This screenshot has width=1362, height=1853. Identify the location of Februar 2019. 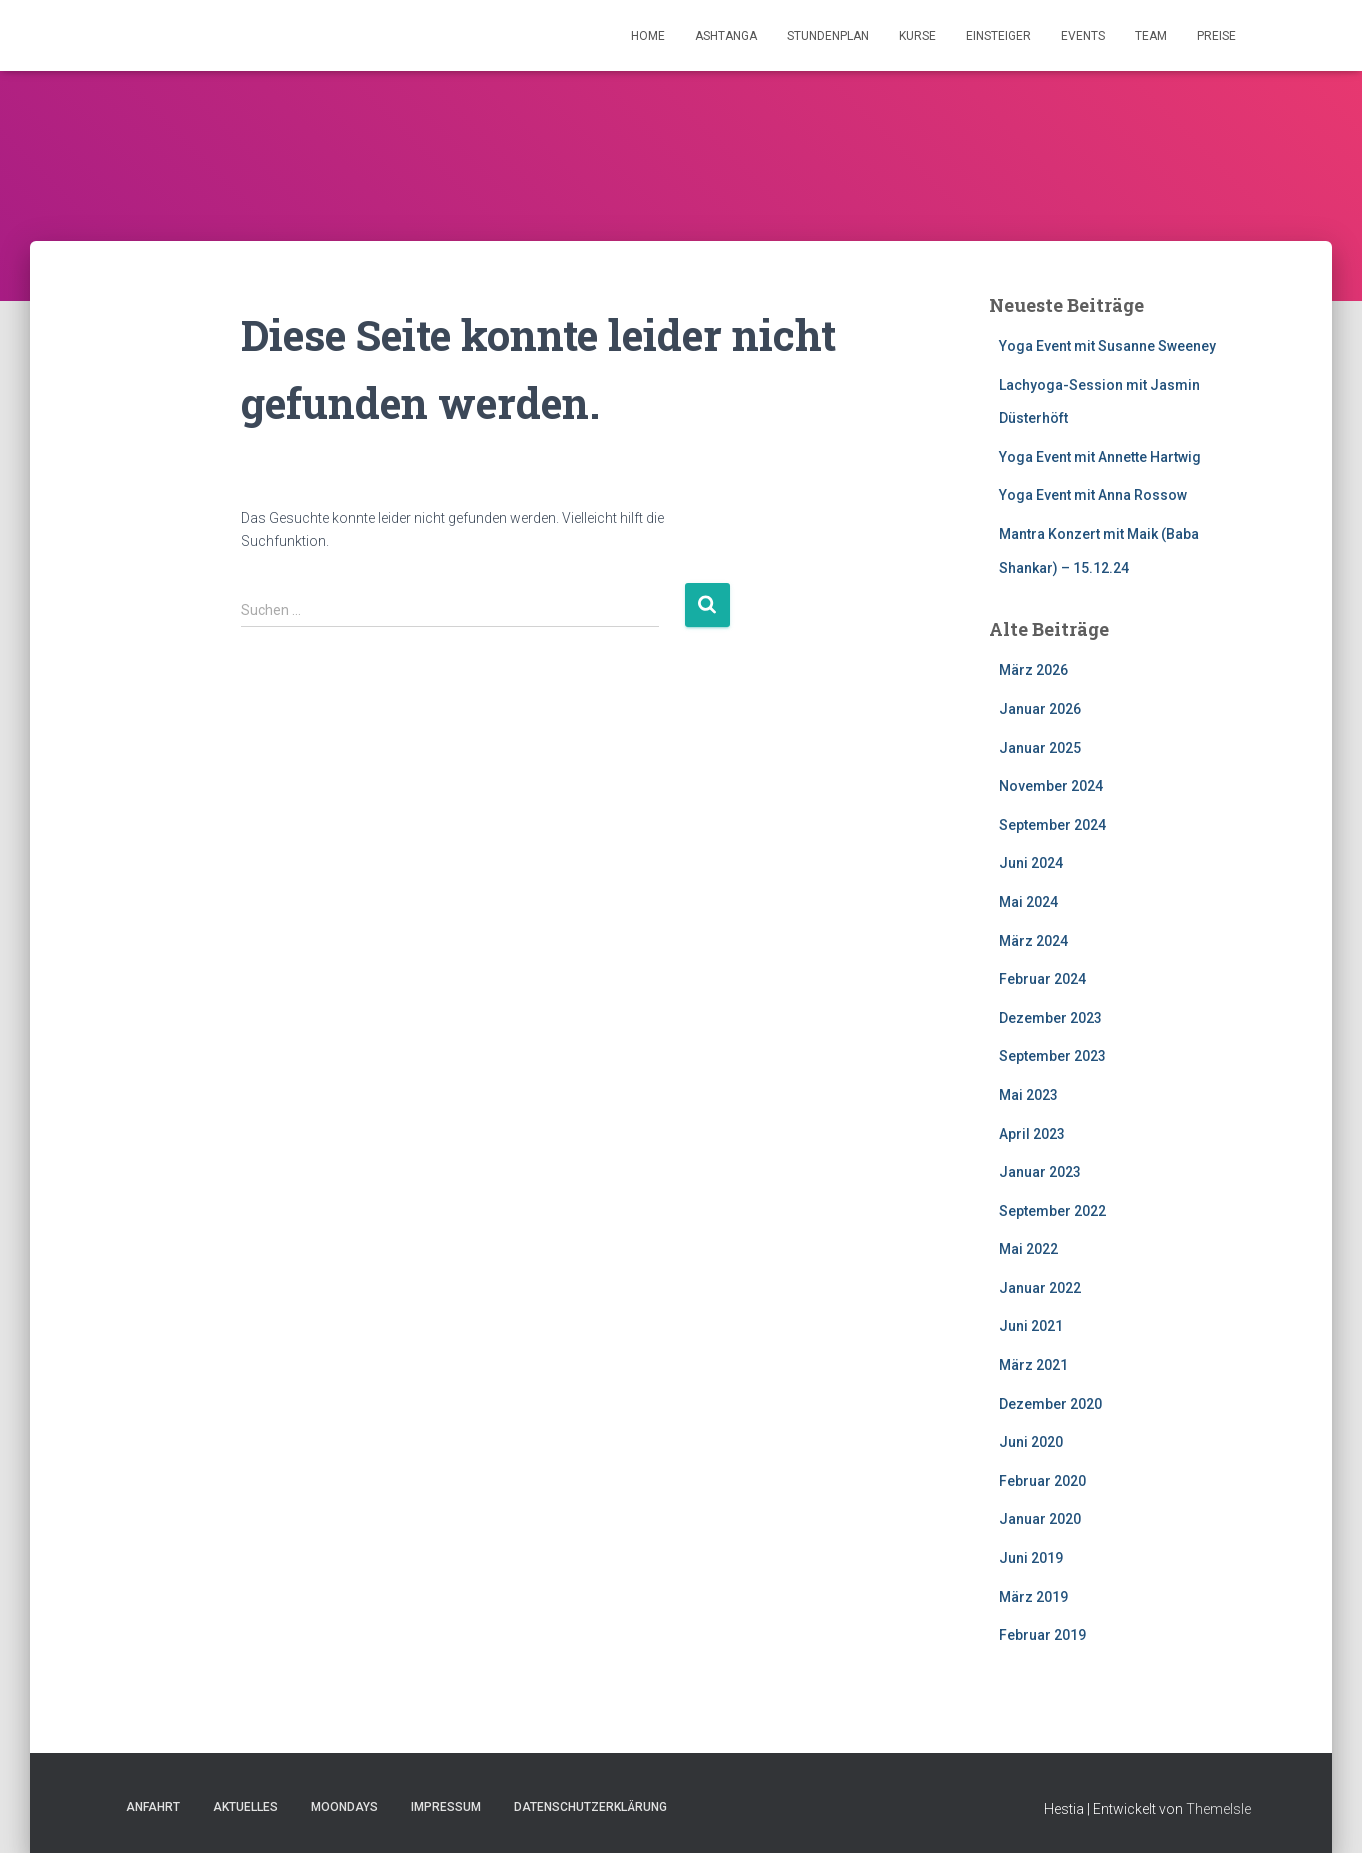
(1042, 1635).